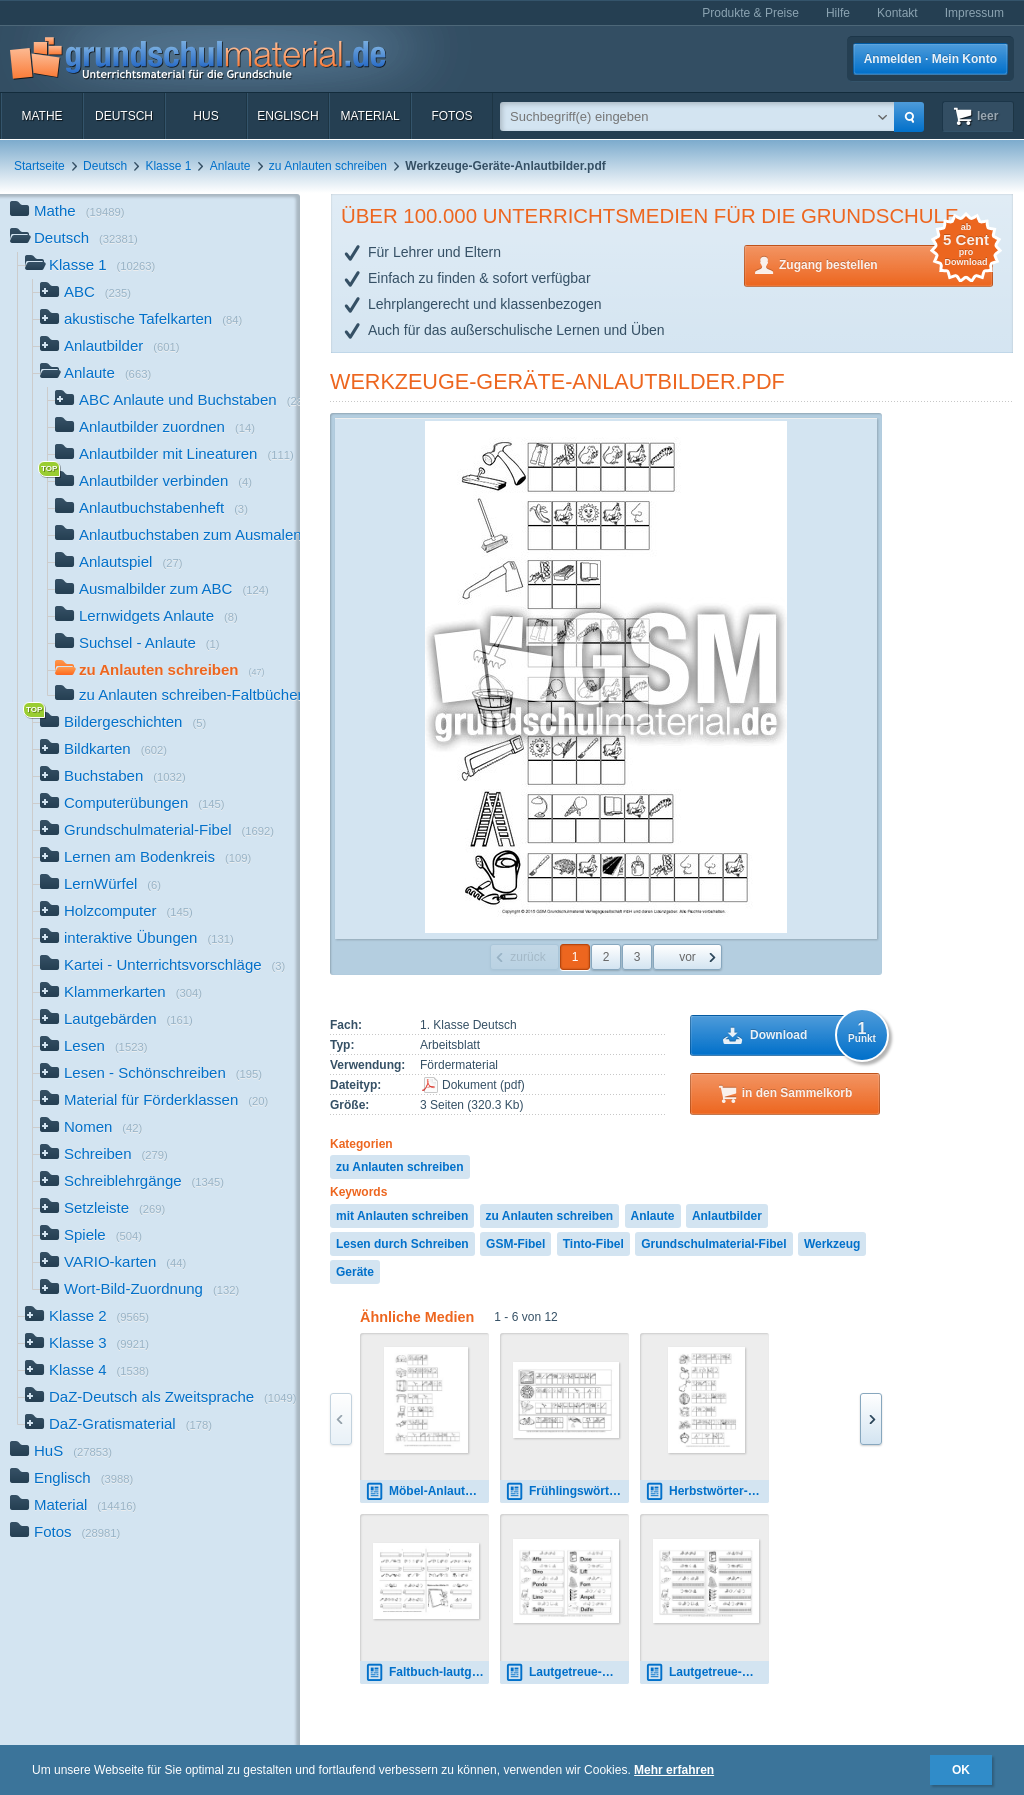  What do you see at coordinates (87, 1344) in the screenshot?
I see `Klasse 3` at bounding box center [87, 1344].